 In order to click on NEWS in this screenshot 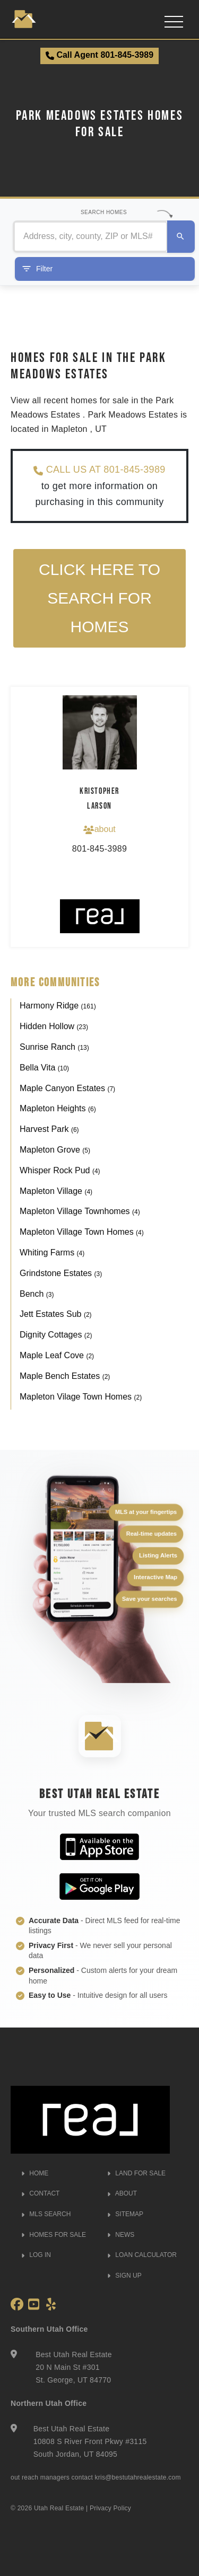, I will do `click(120, 2234)`.